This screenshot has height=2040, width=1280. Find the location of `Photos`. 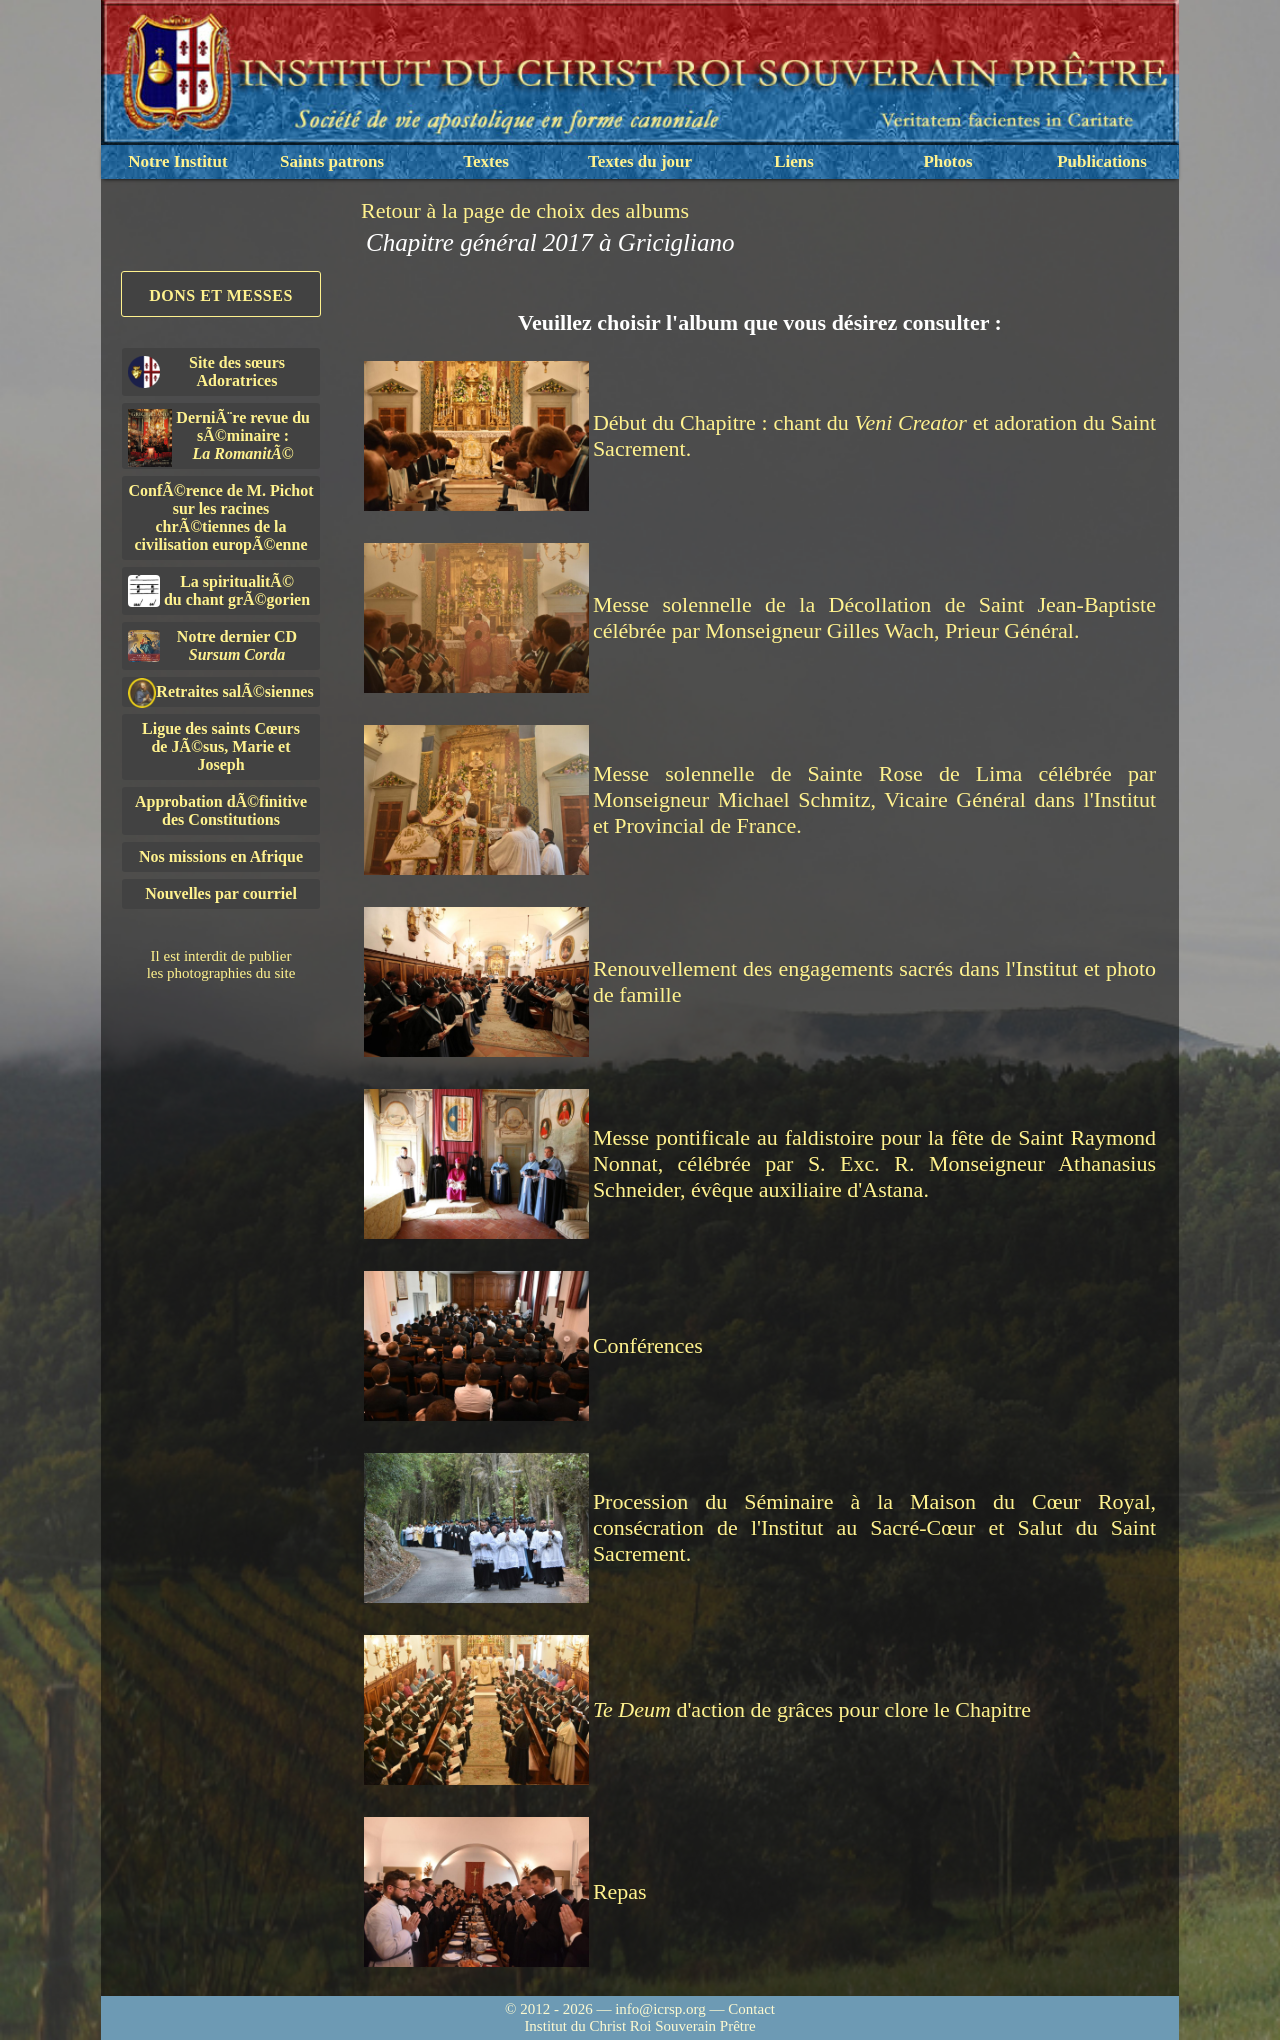

Photos is located at coordinates (947, 161).